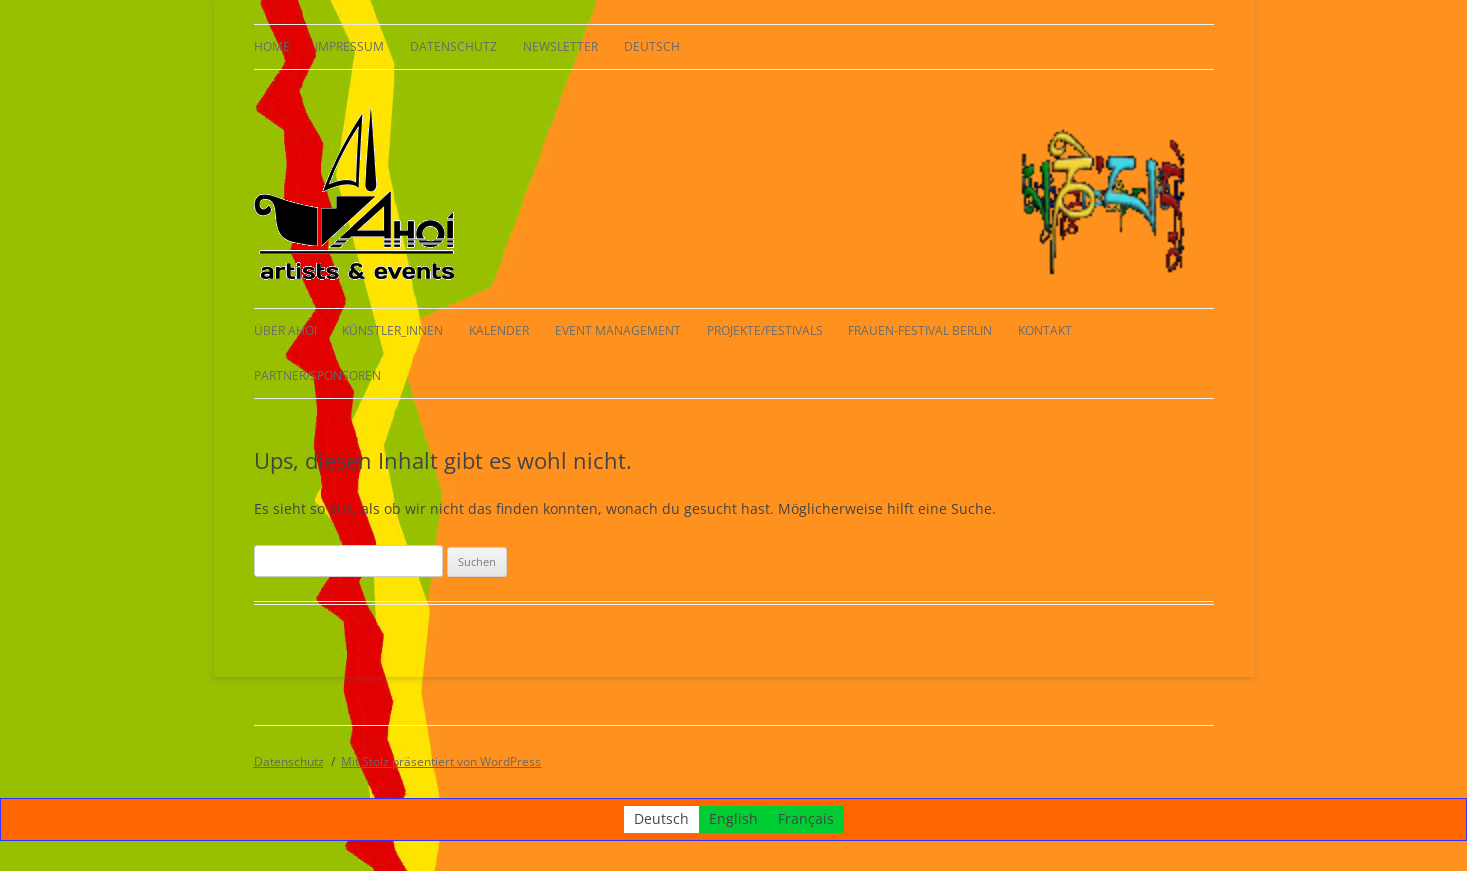 This screenshot has height=871, width=1467. I want to click on Projekte/Festivals, so click(765, 330).